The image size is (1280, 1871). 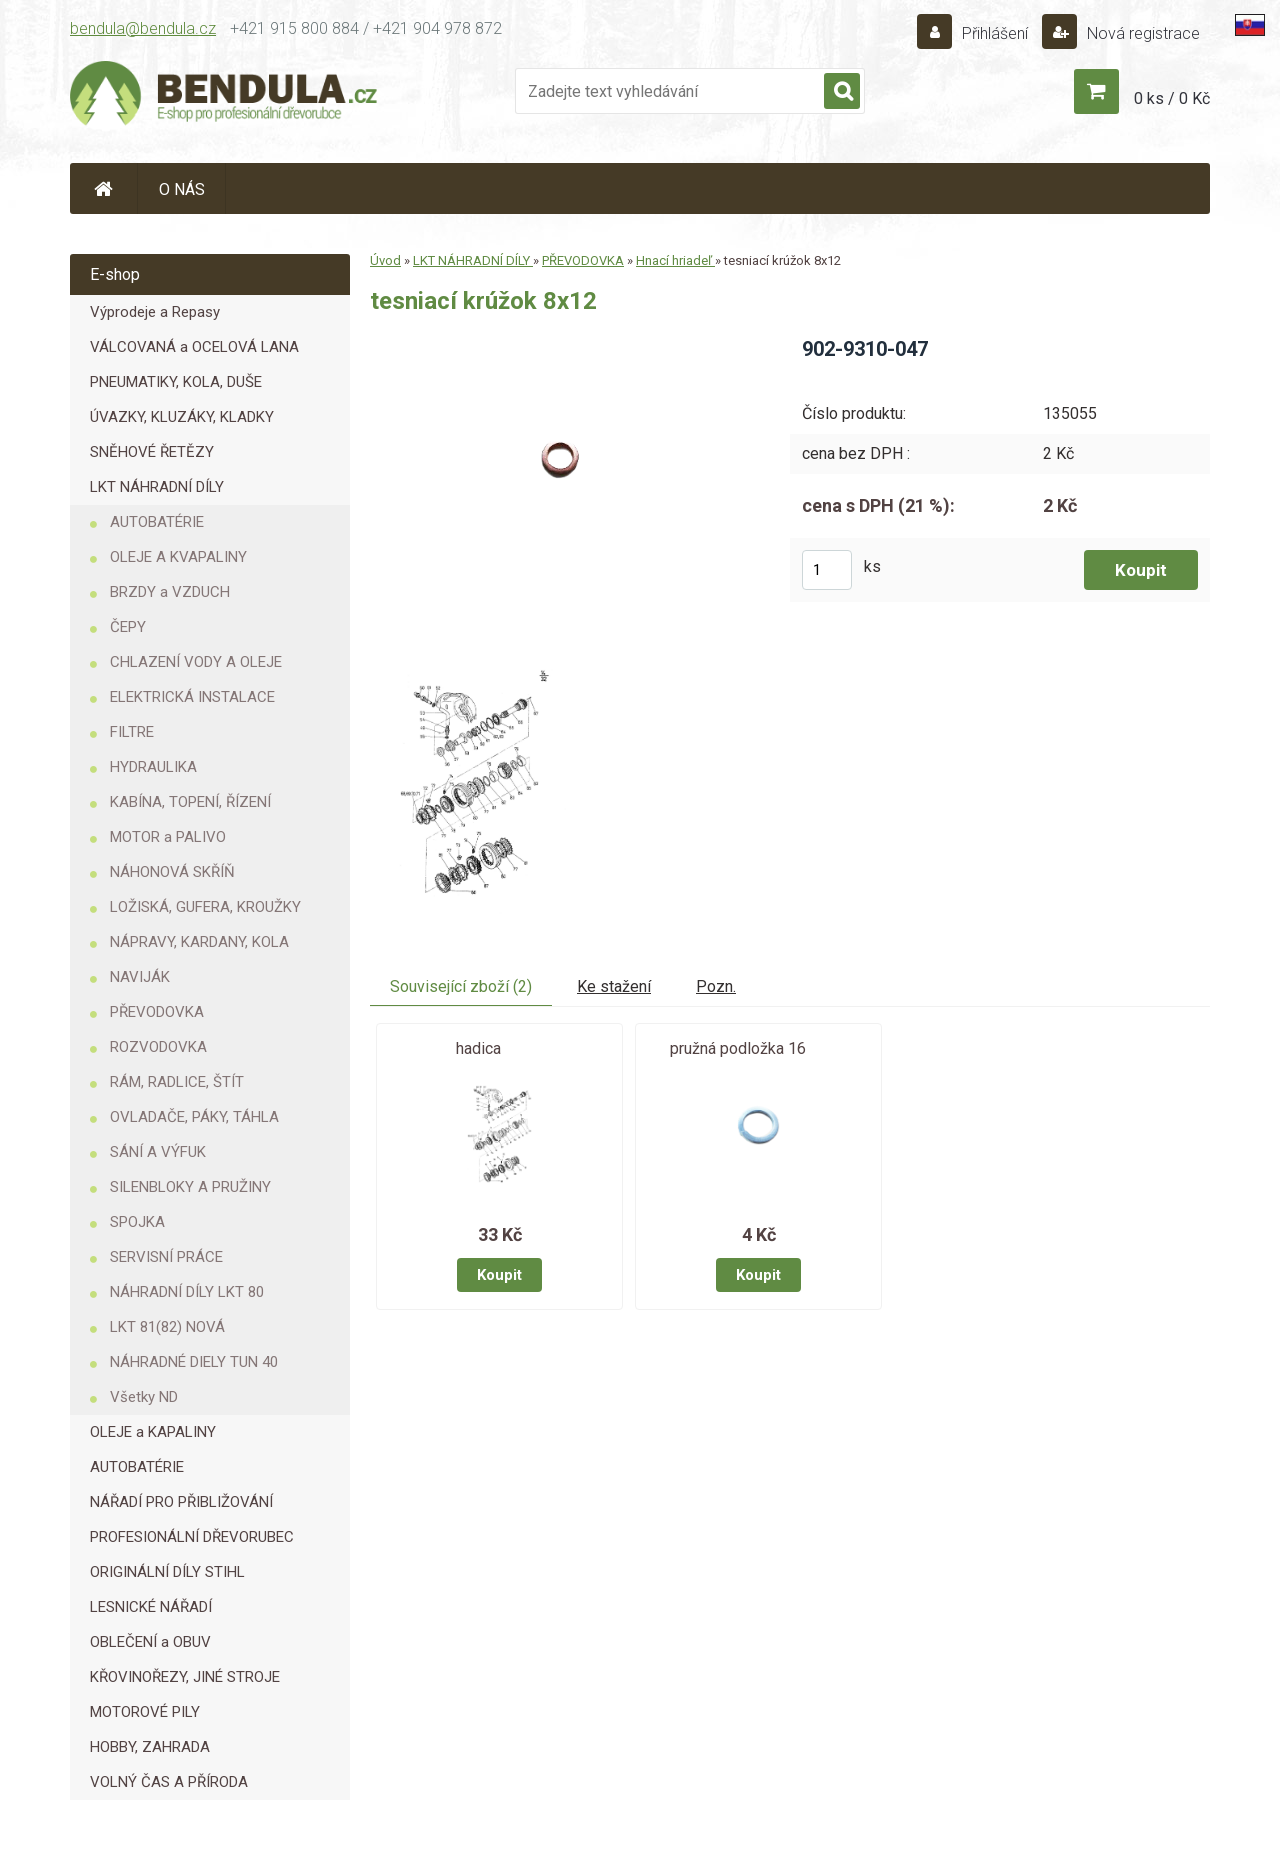 What do you see at coordinates (716, 986) in the screenshot?
I see `Pozn.` at bounding box center [716, 986].